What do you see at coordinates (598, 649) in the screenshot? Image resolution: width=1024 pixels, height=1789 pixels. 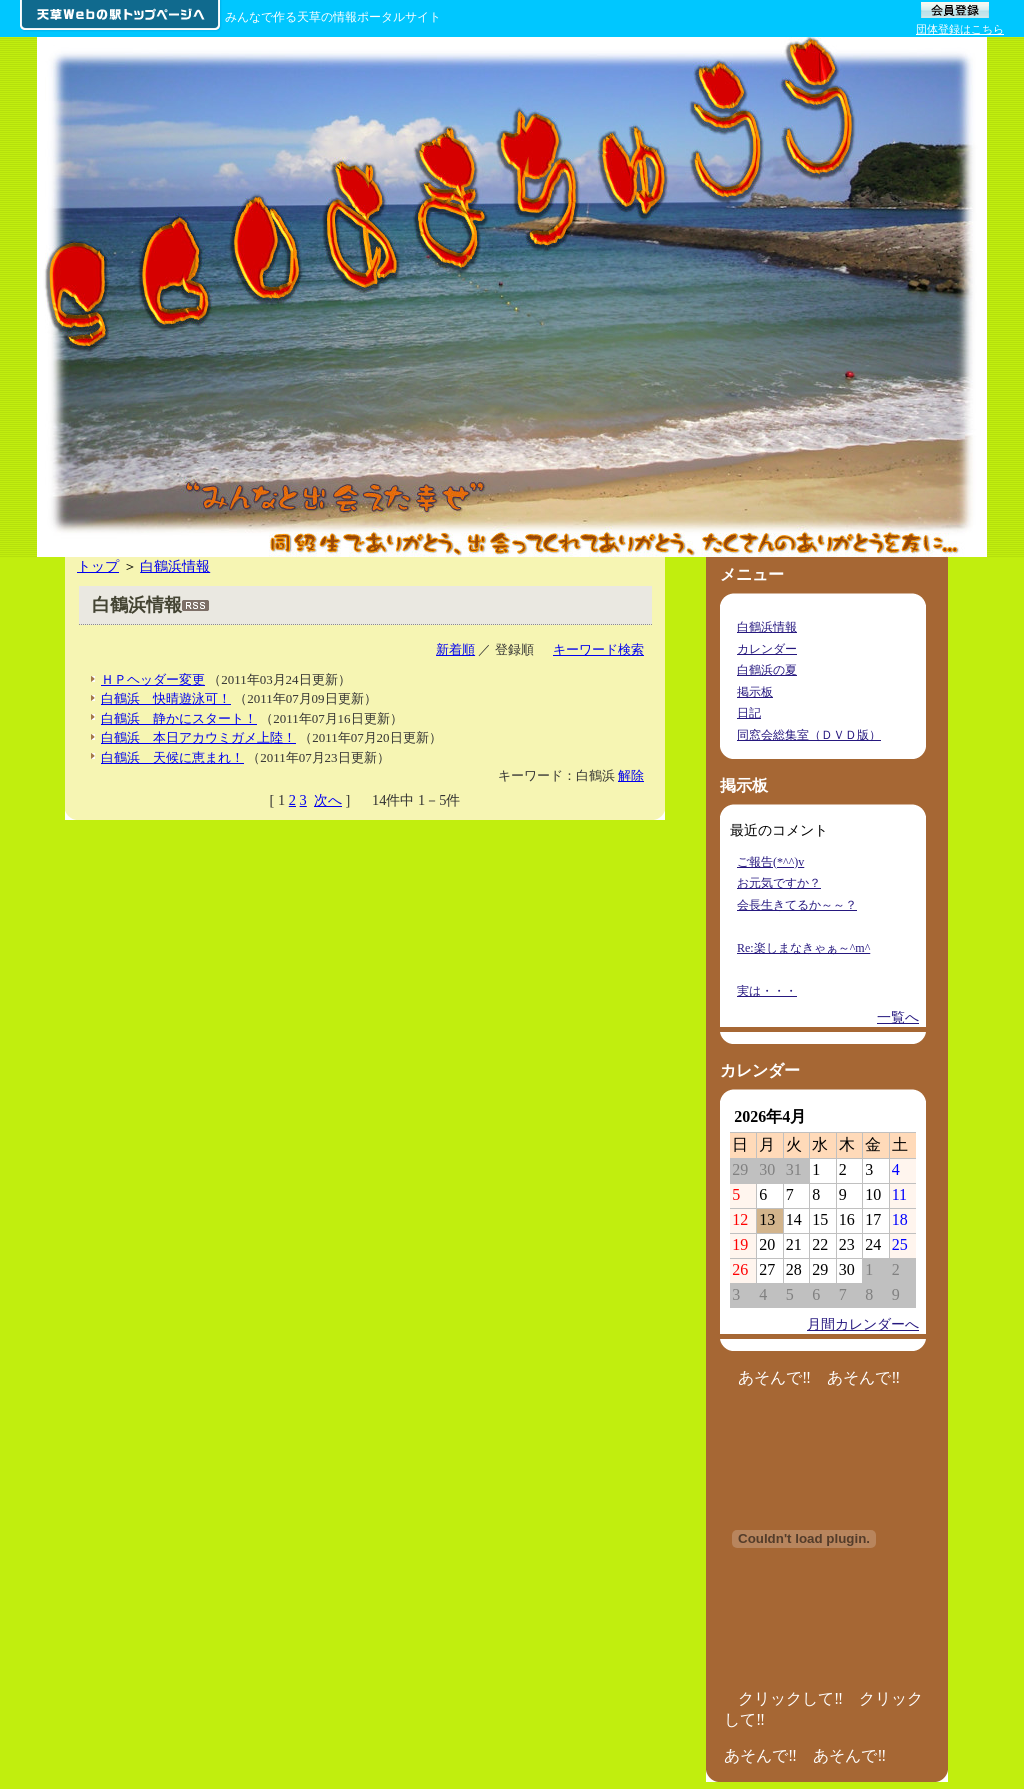 I see `キーワード検索` at bounding box center [598, 649].